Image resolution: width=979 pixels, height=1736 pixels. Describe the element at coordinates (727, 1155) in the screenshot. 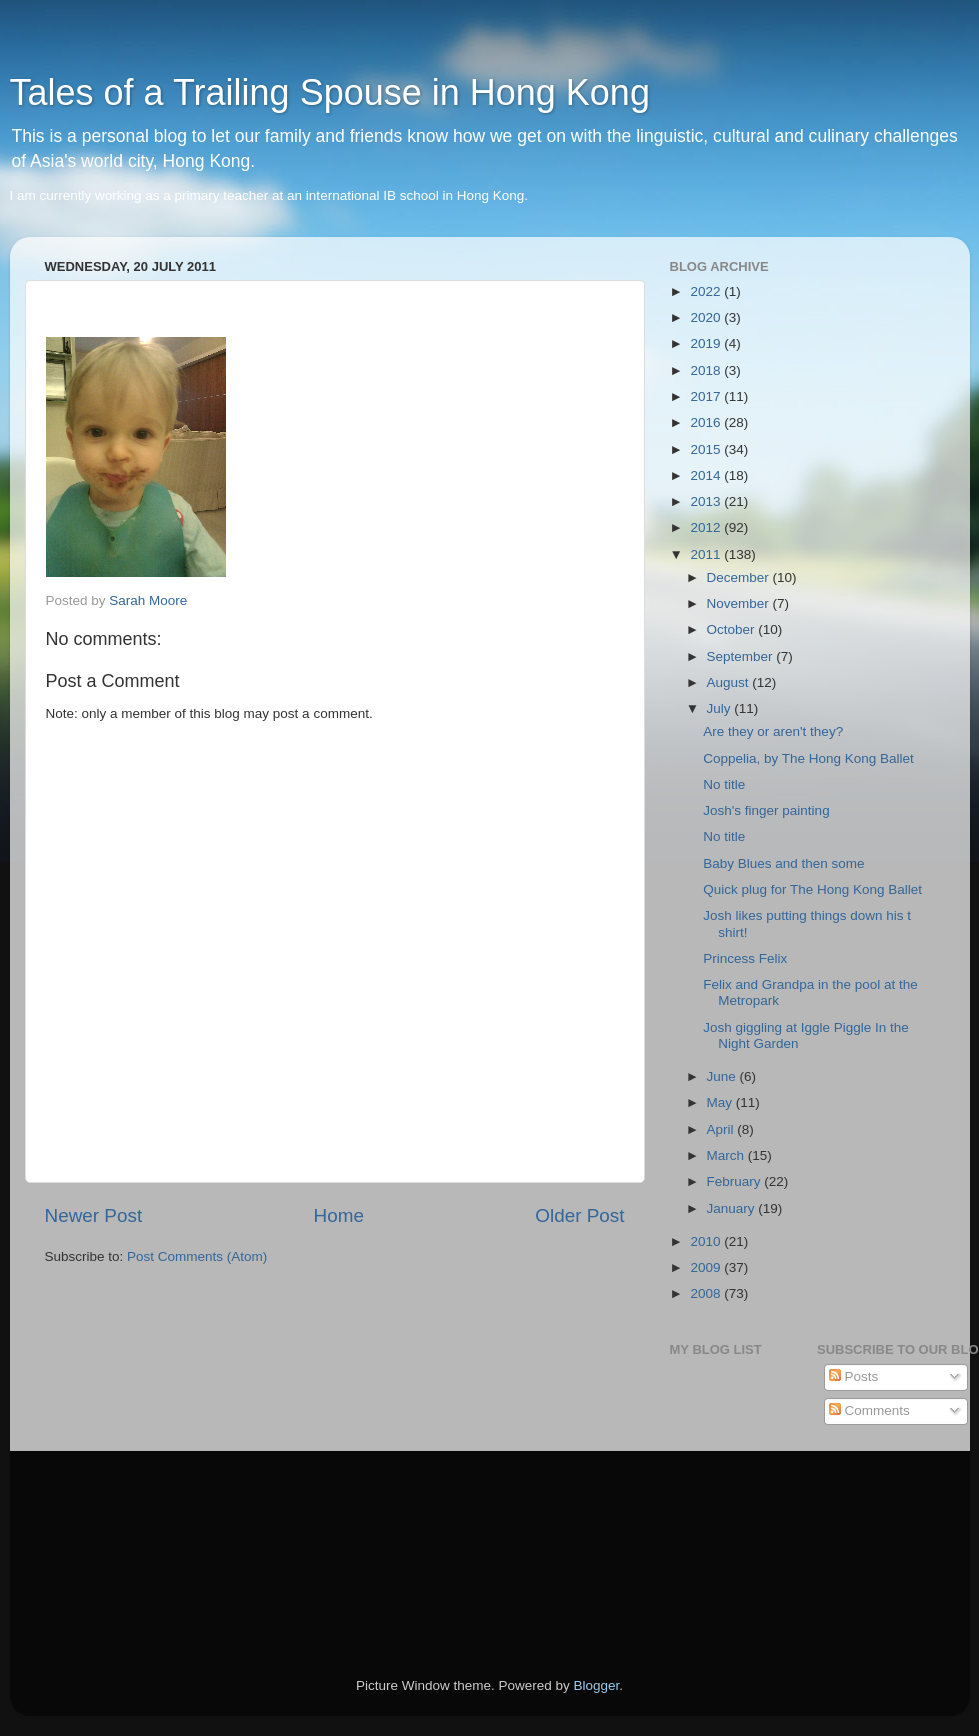

I see `March` at that location.